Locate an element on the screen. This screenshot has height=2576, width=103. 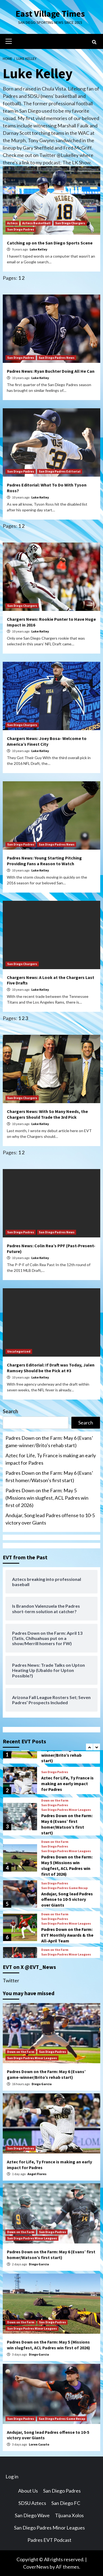
Down on the Farm is located at coordinates (54, 1800).